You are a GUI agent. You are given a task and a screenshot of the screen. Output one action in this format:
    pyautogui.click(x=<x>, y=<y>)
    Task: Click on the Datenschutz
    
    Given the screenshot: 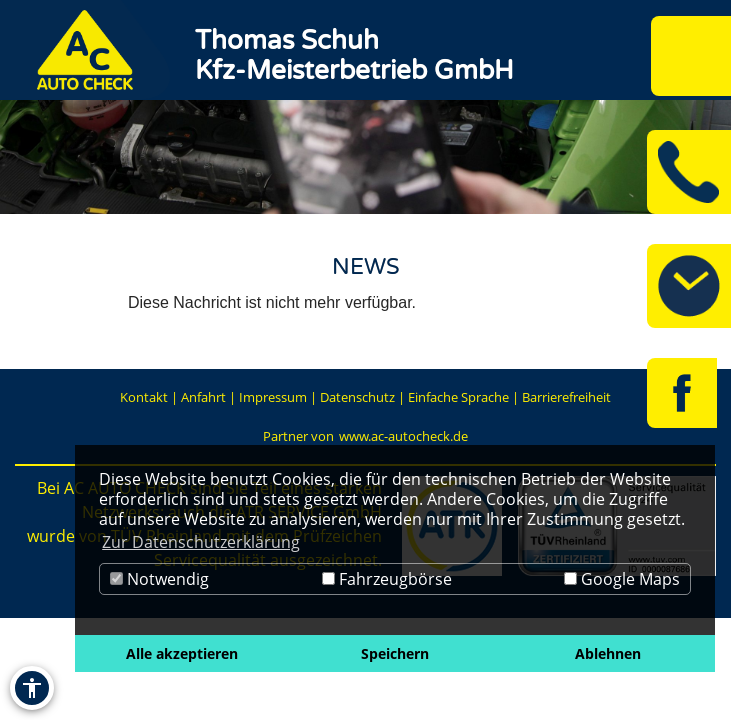 What is the action you would take?
    pyautogui.click(x=357, y=397)
    